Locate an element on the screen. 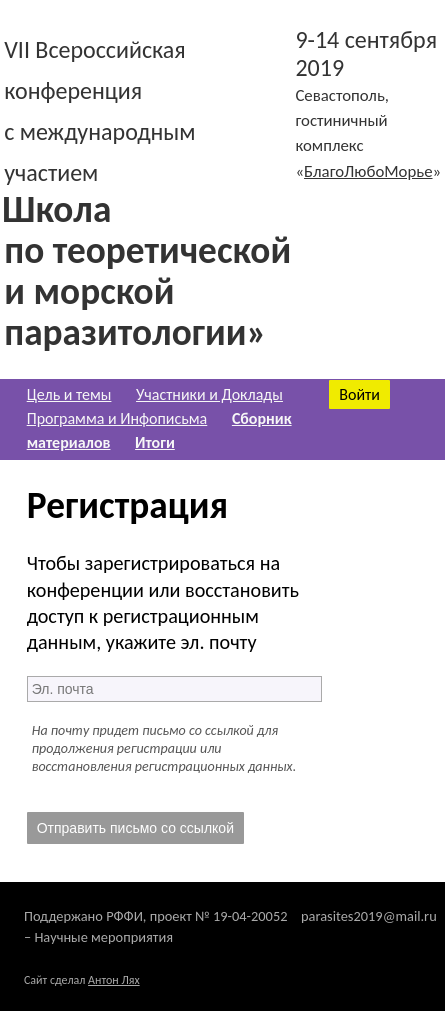 This screenshot has height=1011, width=445. Цель и темы is located at coordinates (69, 394).